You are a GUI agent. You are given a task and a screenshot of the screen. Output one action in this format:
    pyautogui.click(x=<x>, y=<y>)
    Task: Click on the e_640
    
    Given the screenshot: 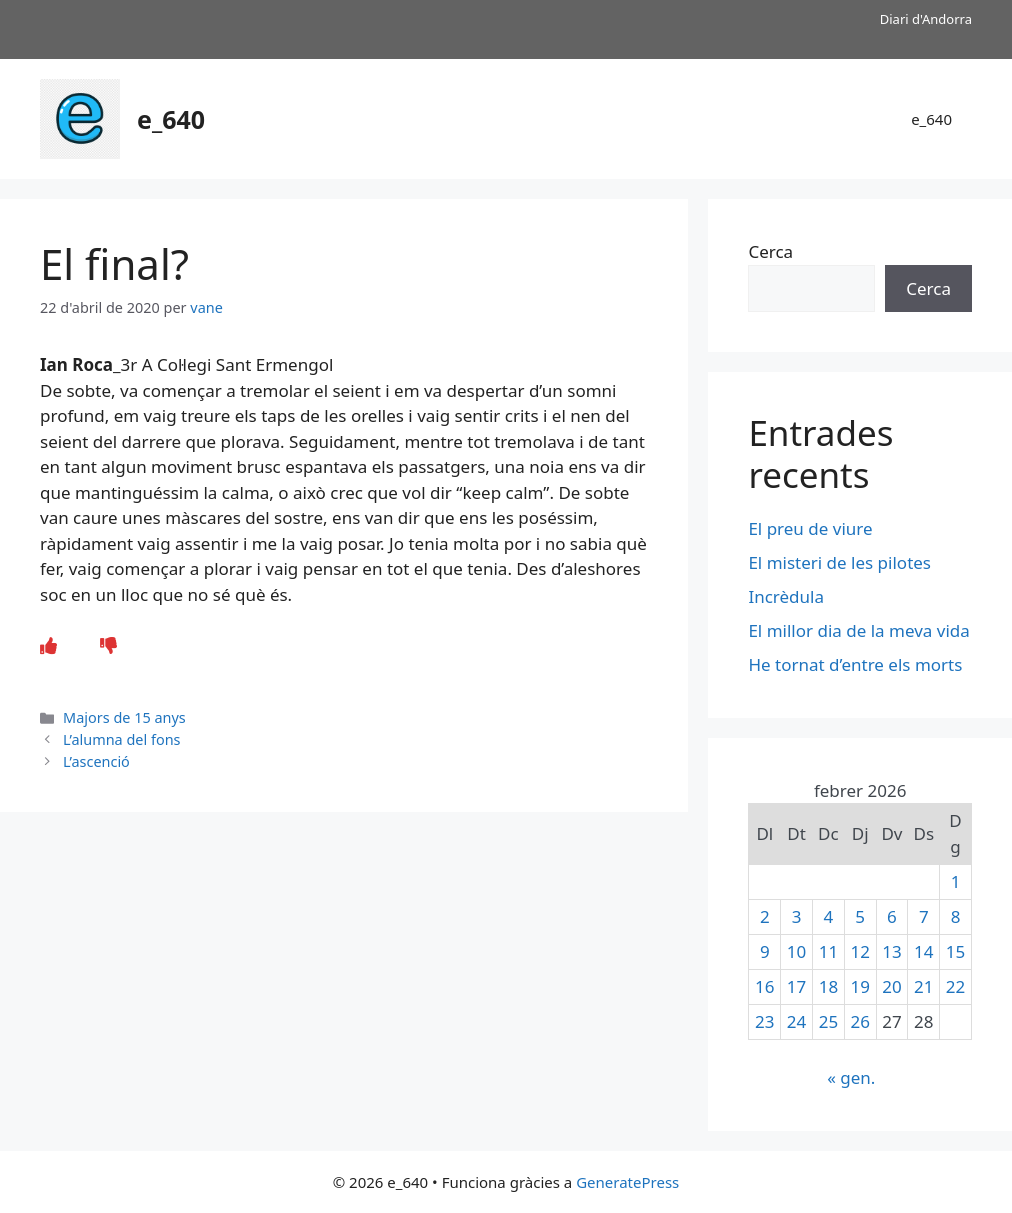 What is the action you would take?
    pyautogui.click(x=171, y=119)
    